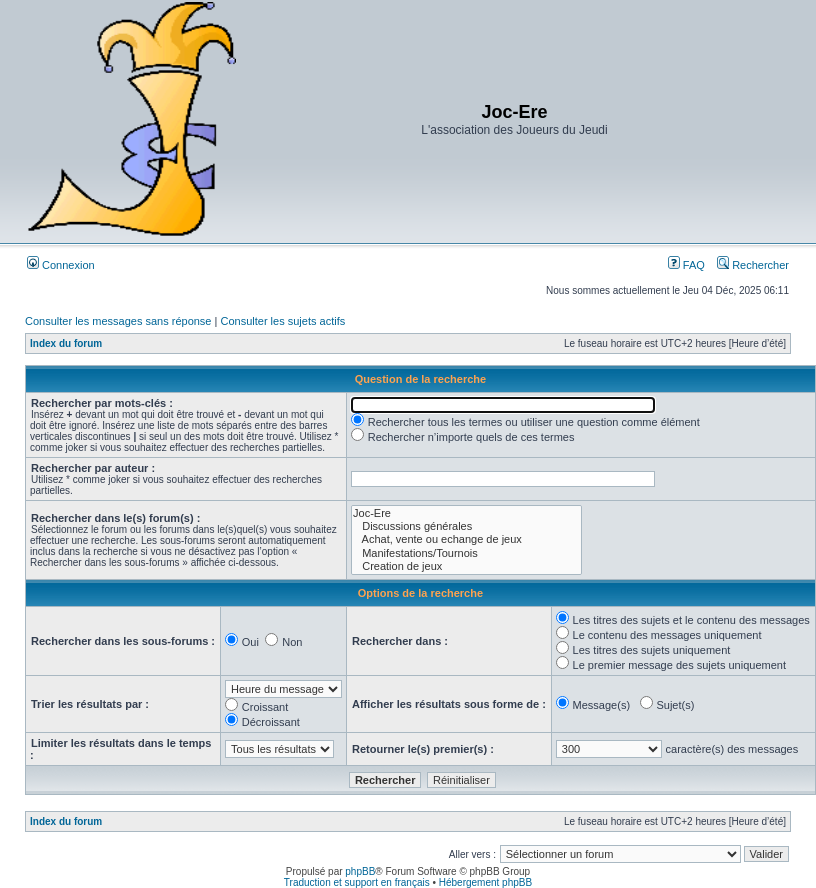 The height and width of the screenshot is (888, 816). What do you see at coordinates (466, 566) in the screenshot?
I see `Creation de jeux` at bounding box center [466, 566].